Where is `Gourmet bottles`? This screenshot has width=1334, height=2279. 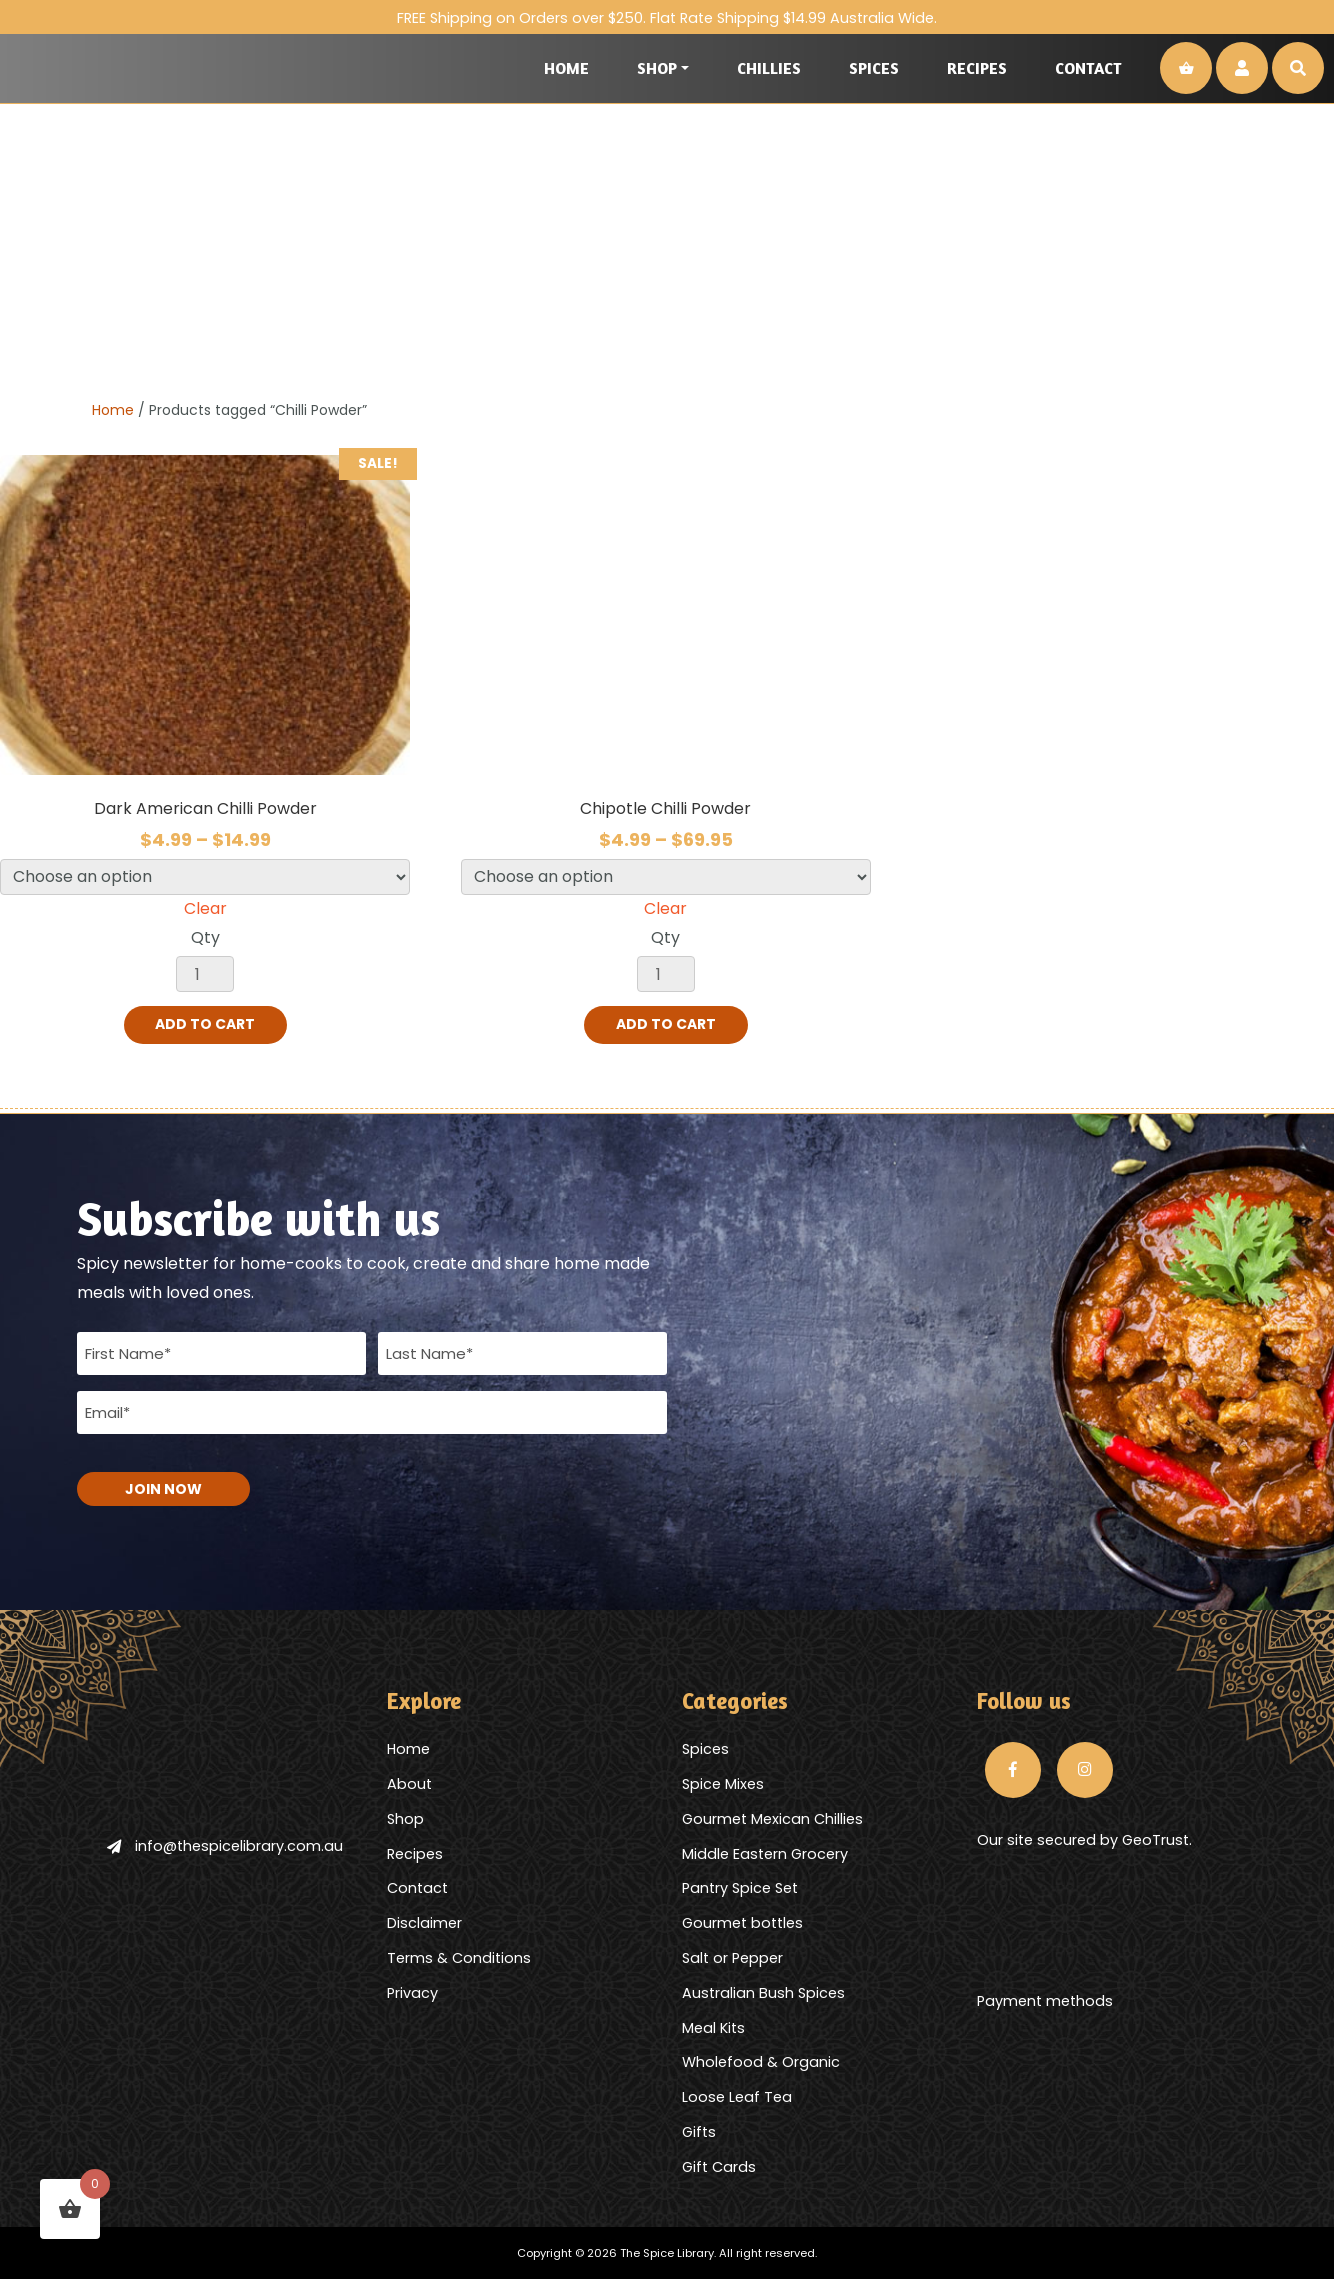
Gourmet bottles is located at coordinates (742, 1923).